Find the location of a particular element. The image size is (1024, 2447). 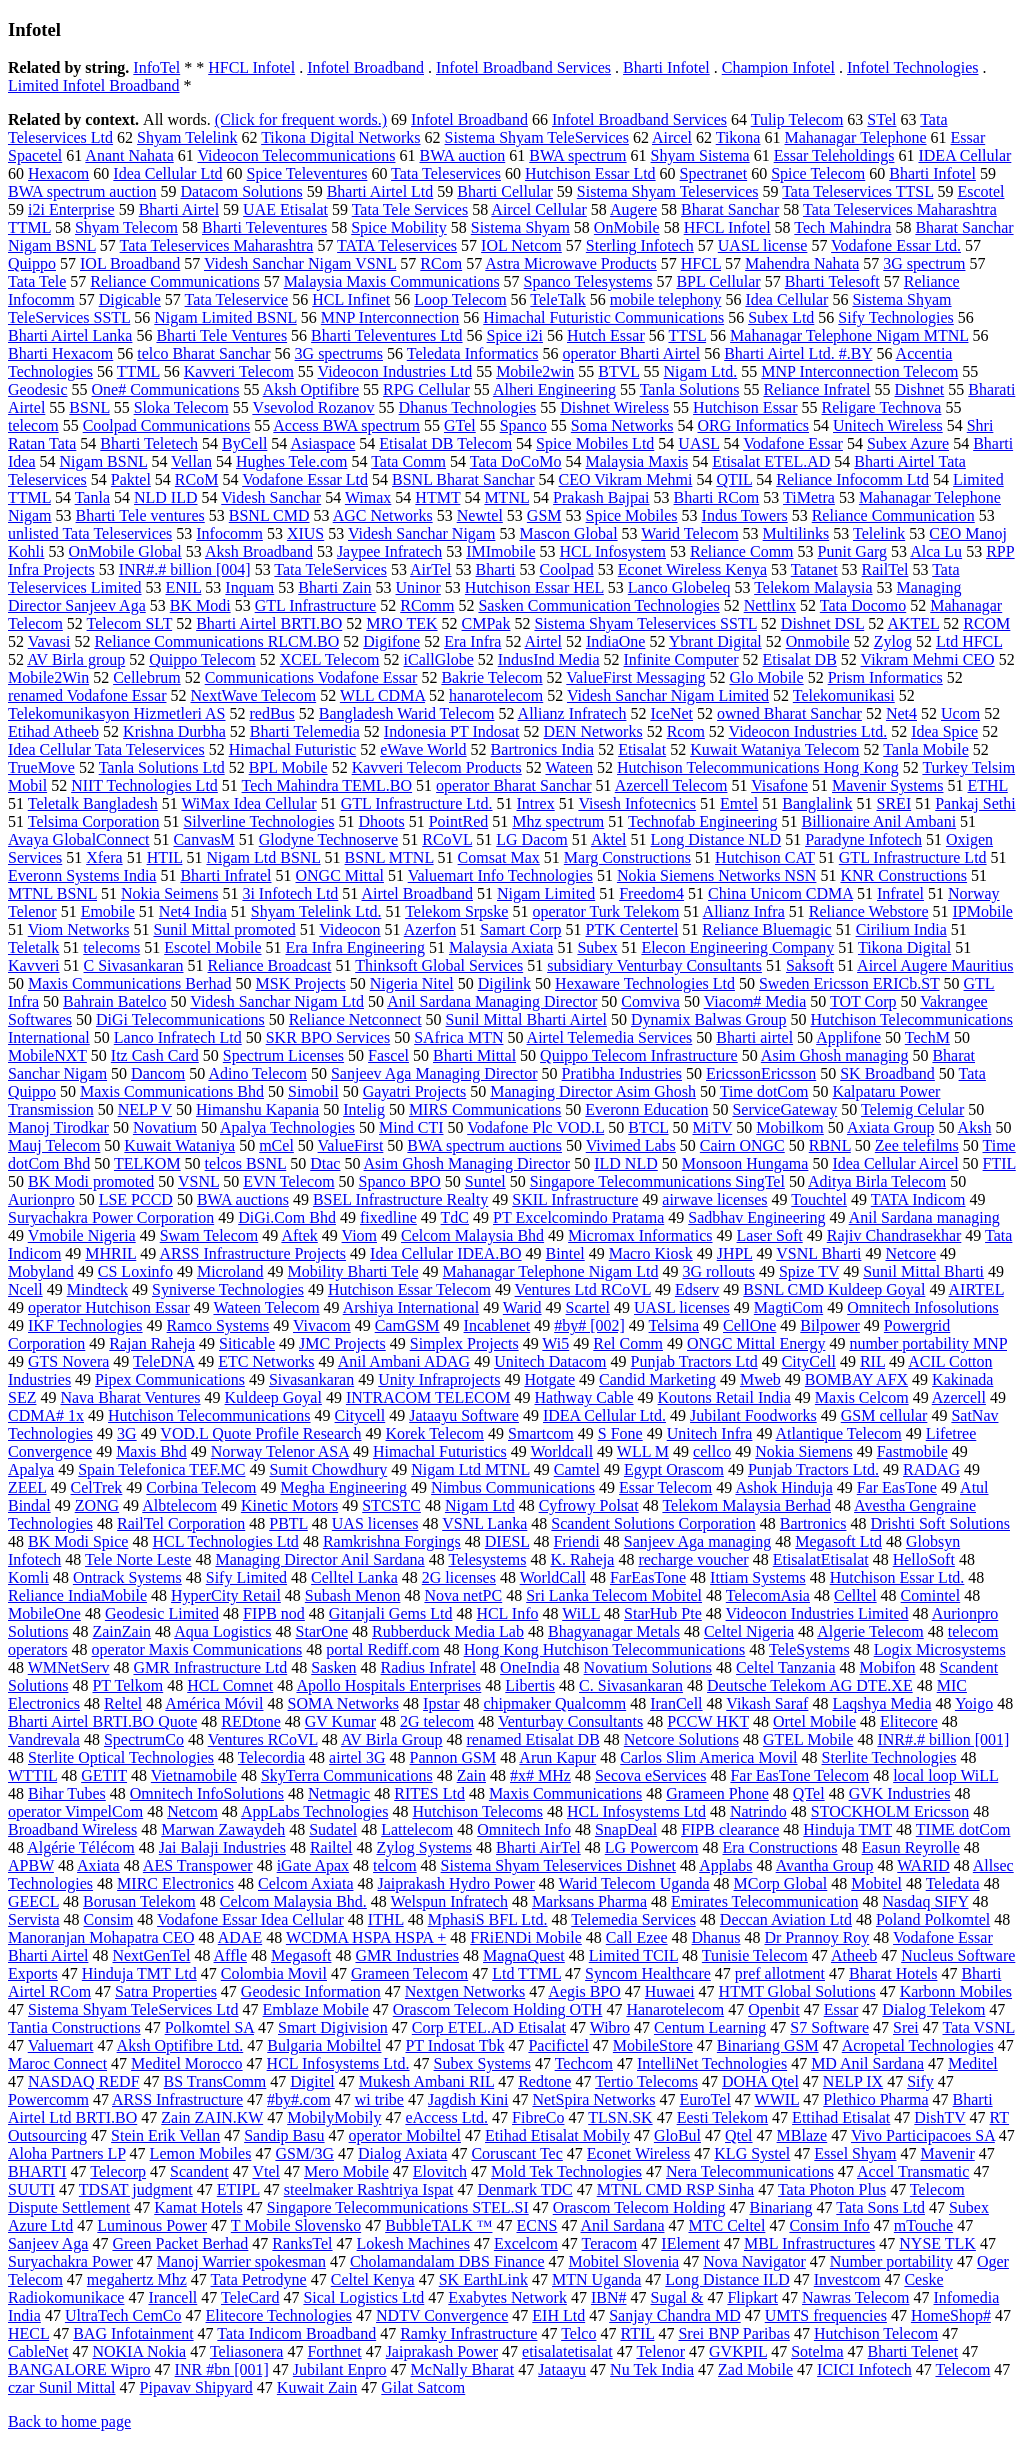

Geodesic Information is located at coordinates (311, 1991).